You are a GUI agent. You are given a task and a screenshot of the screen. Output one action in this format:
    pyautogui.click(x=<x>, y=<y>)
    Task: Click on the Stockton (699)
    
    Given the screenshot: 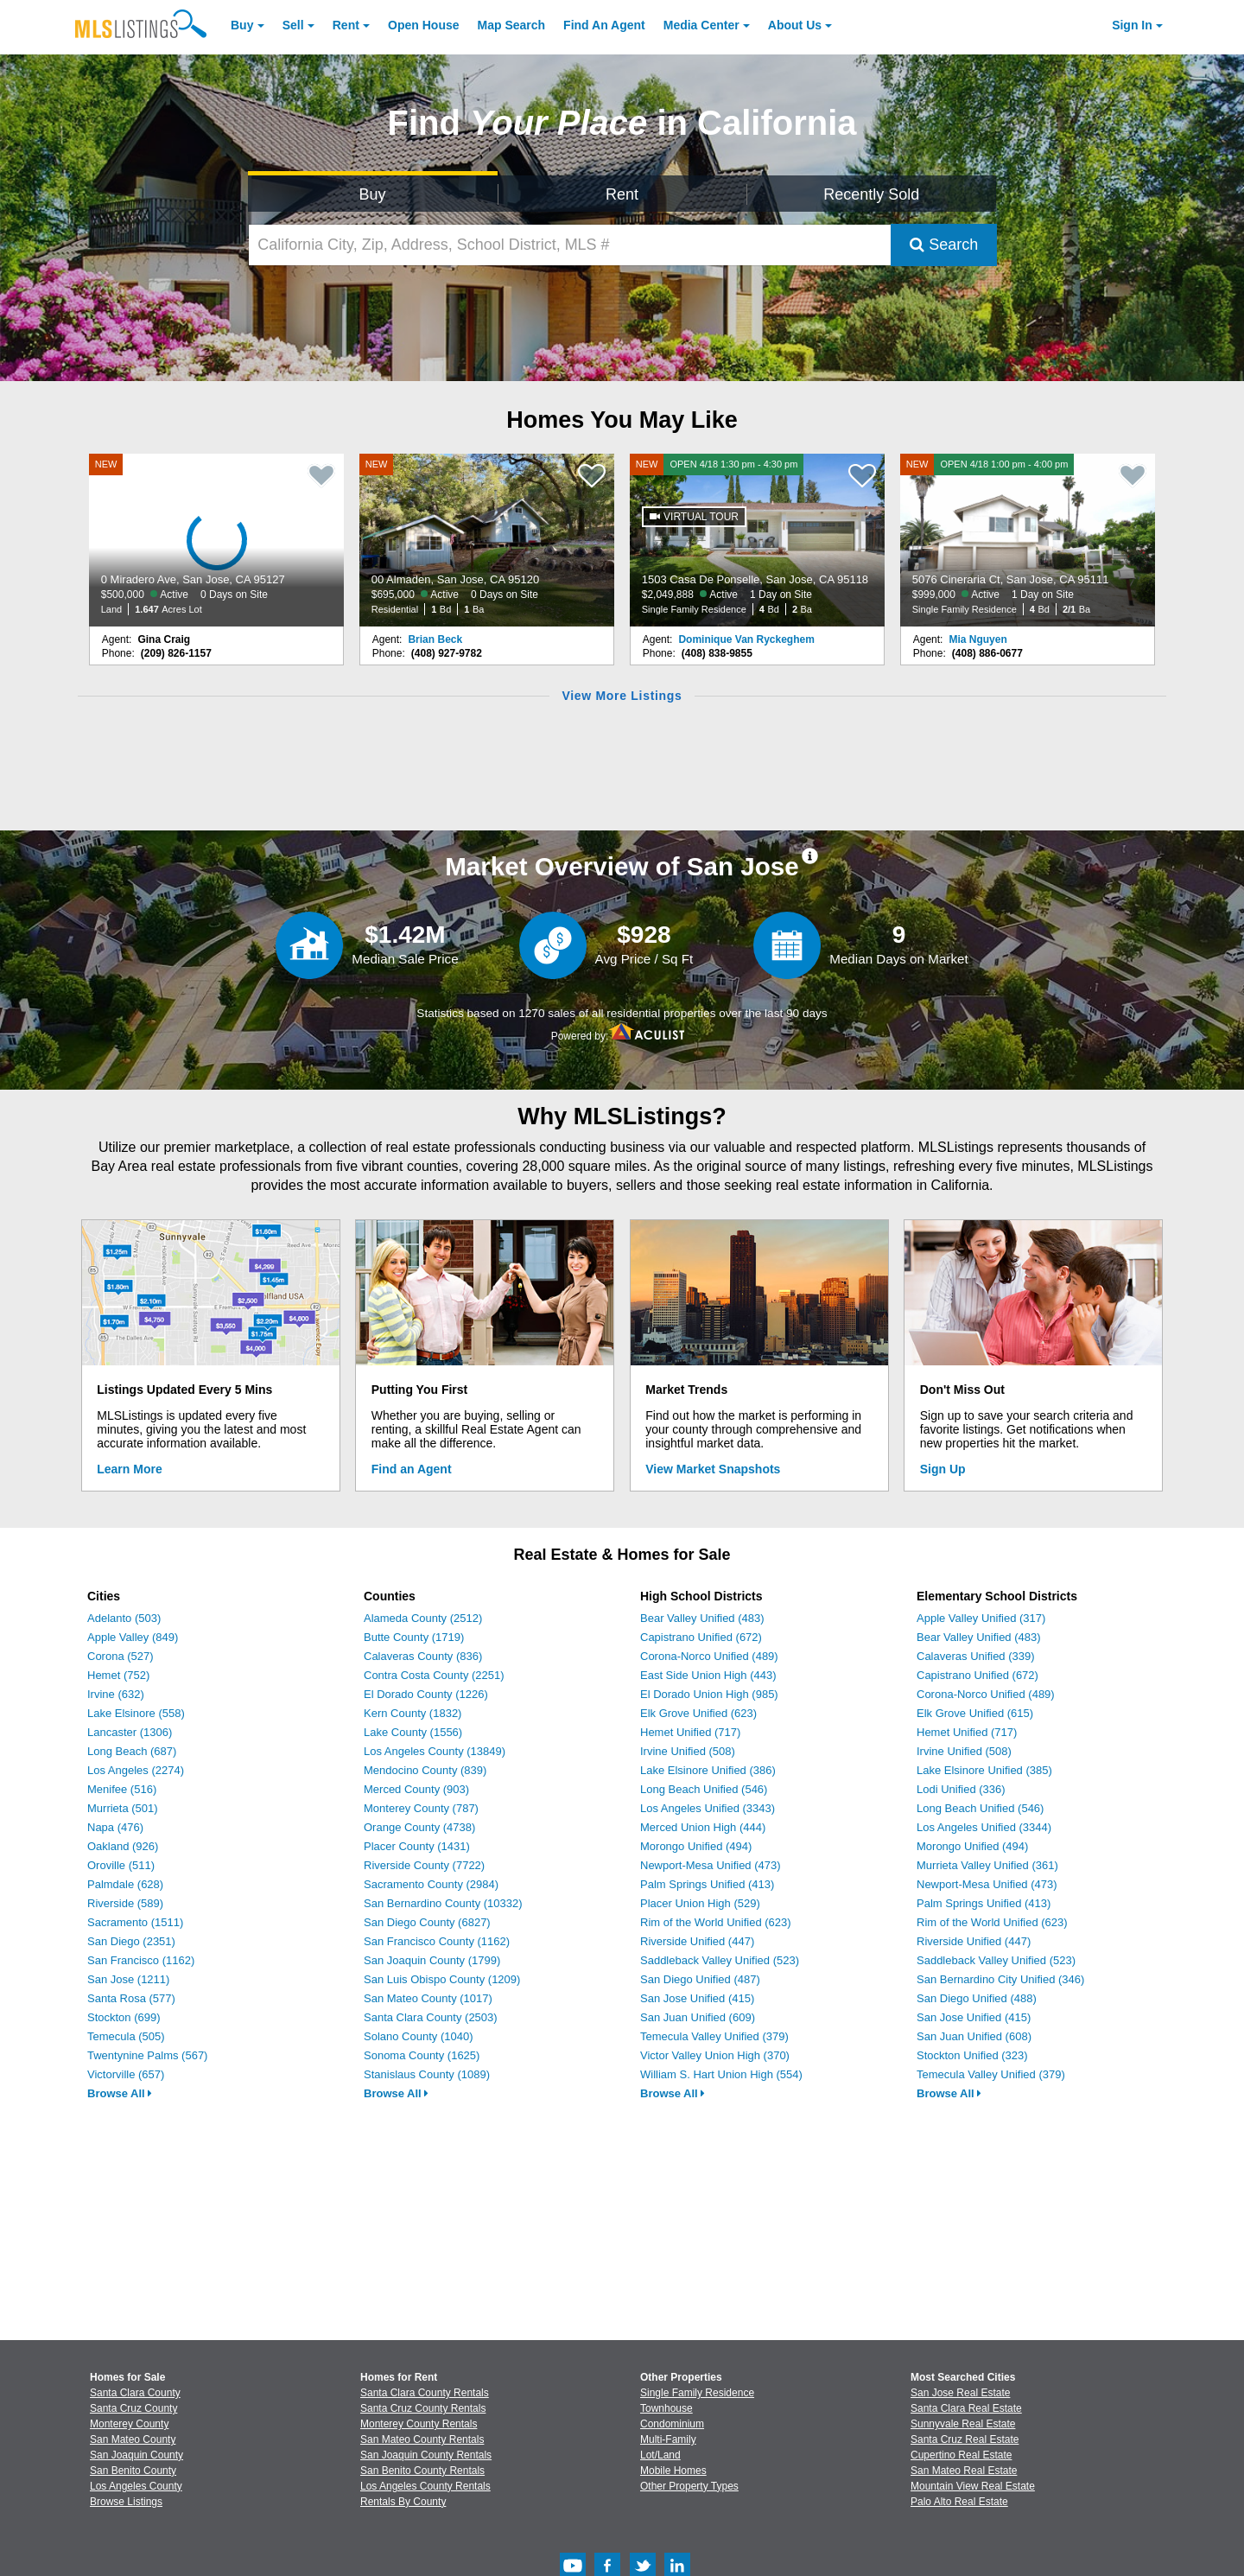 What is the action you would take?
    pyautogui.click(x=124, y=2017)
    